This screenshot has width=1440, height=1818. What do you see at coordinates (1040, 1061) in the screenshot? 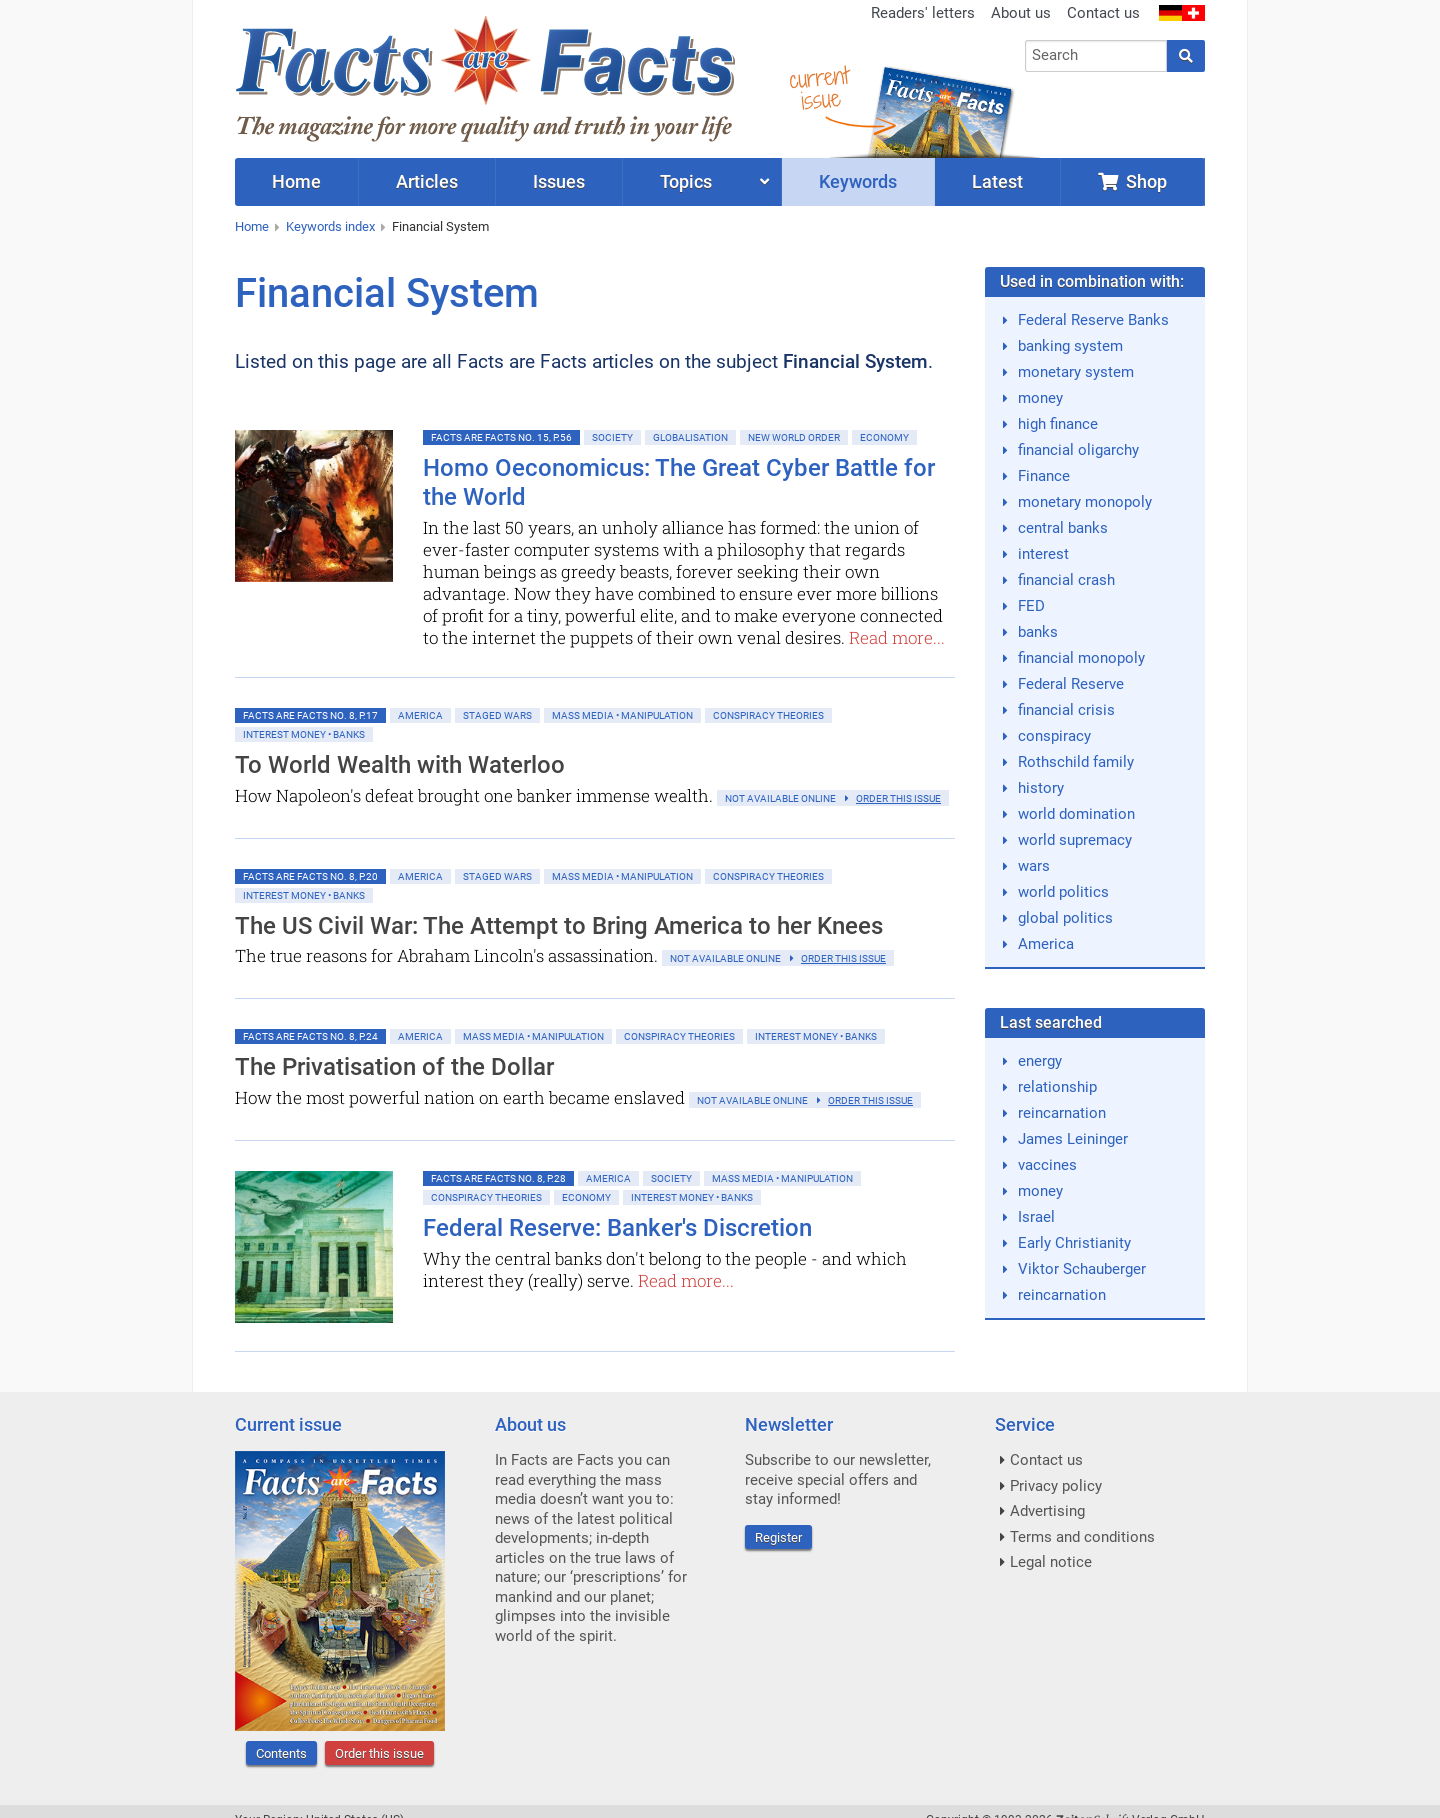
I see `energy` at bounding box center [1040, 1061].